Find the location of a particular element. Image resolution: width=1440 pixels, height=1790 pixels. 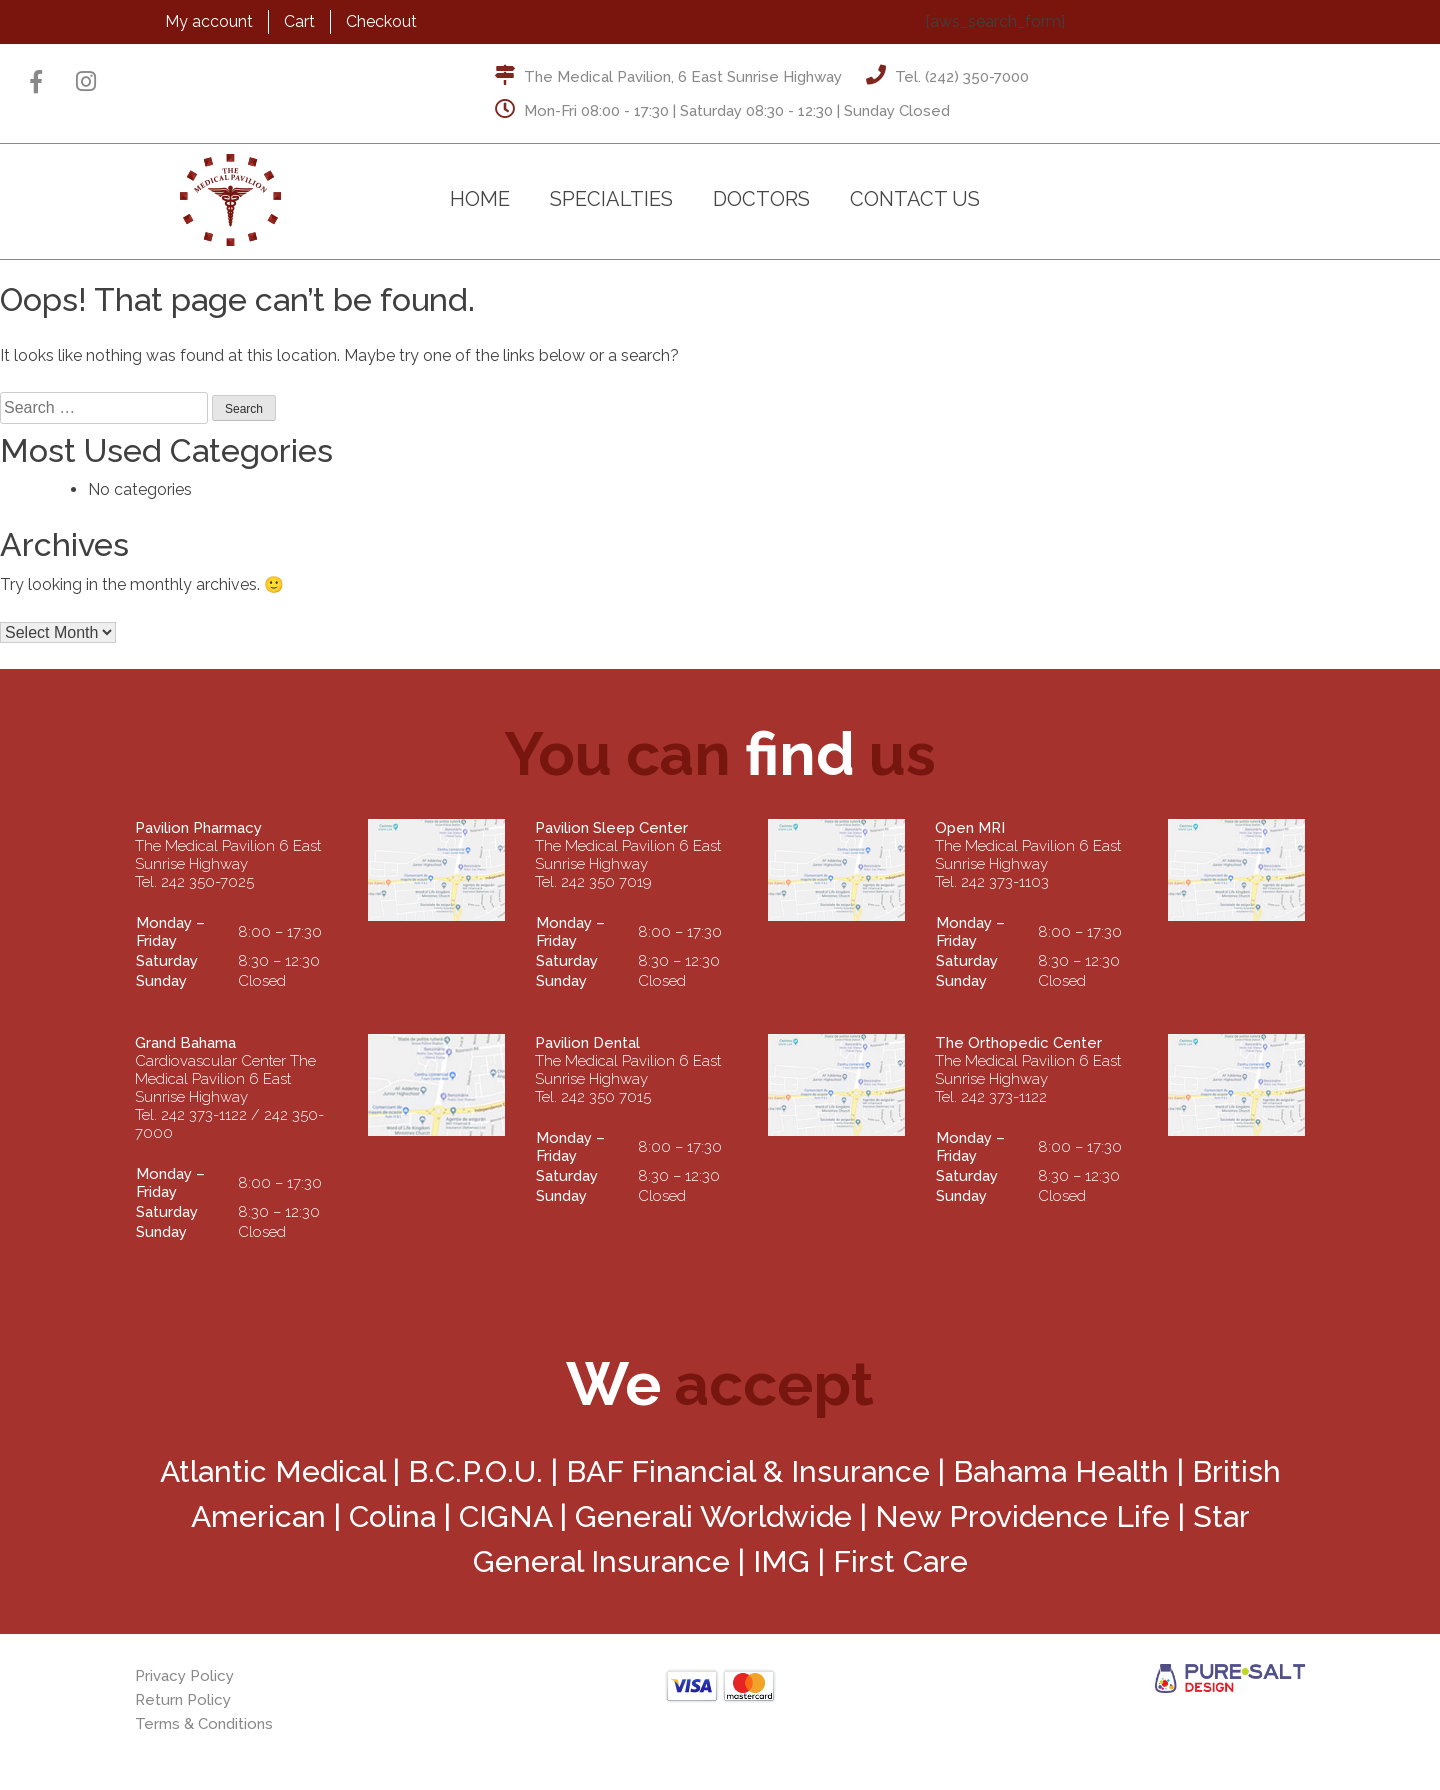

Specialties is located at coordinates (611, 199).